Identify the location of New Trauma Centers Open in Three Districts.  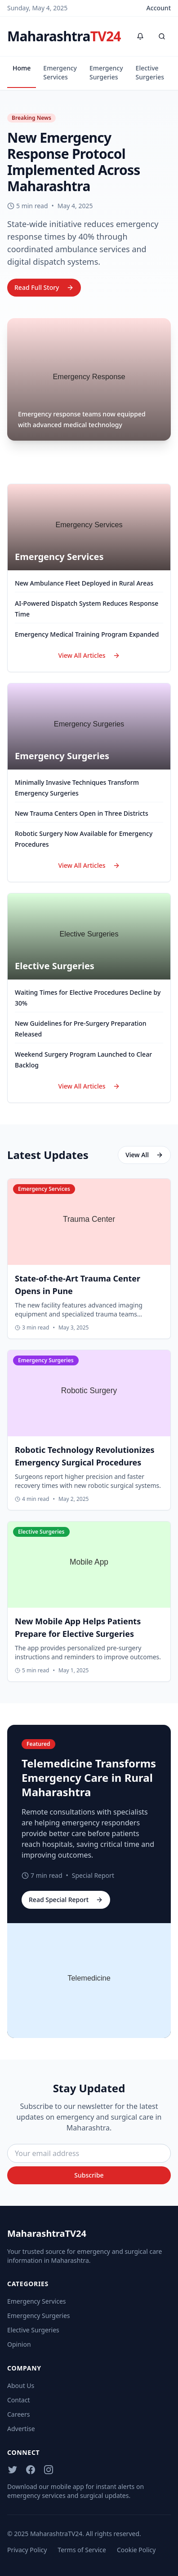
(81, 813).